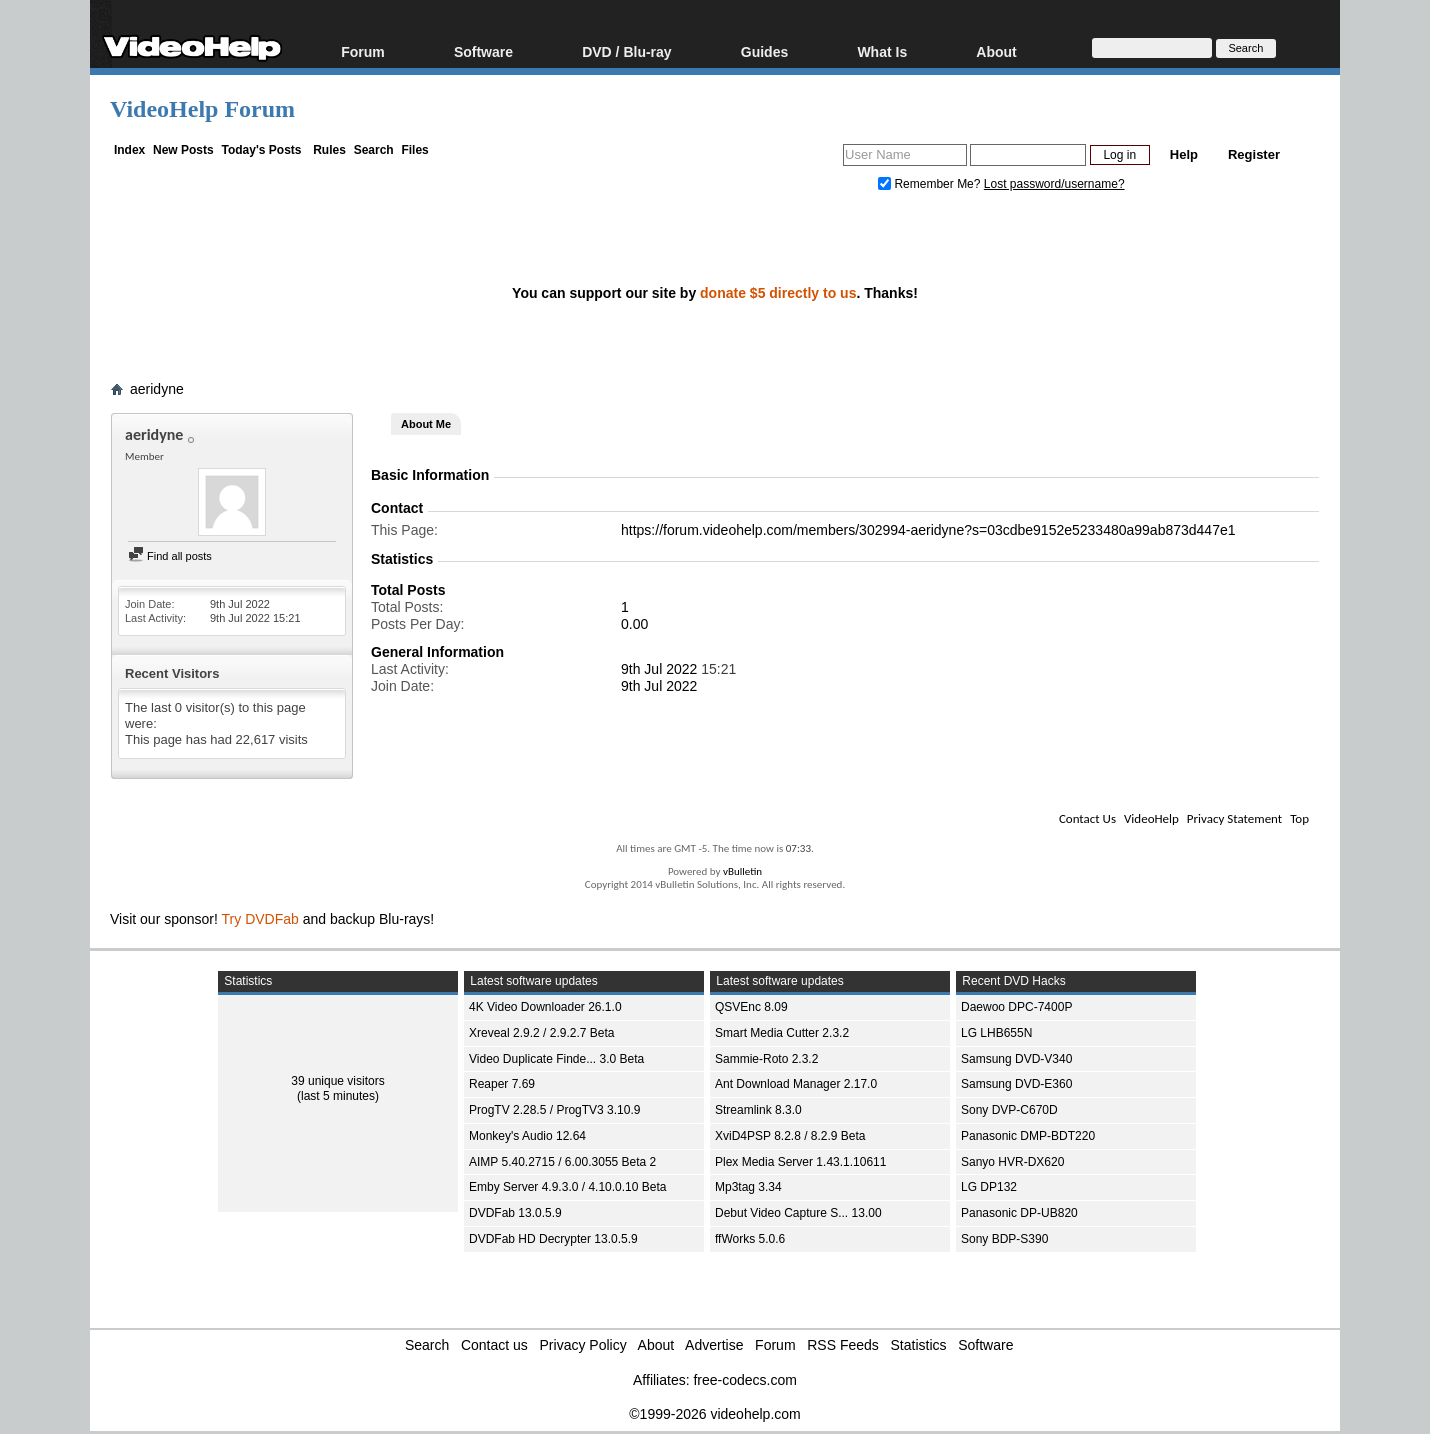  Describe the element at coordinates (483, 51) in the screenshot. I see `Software` at that location.